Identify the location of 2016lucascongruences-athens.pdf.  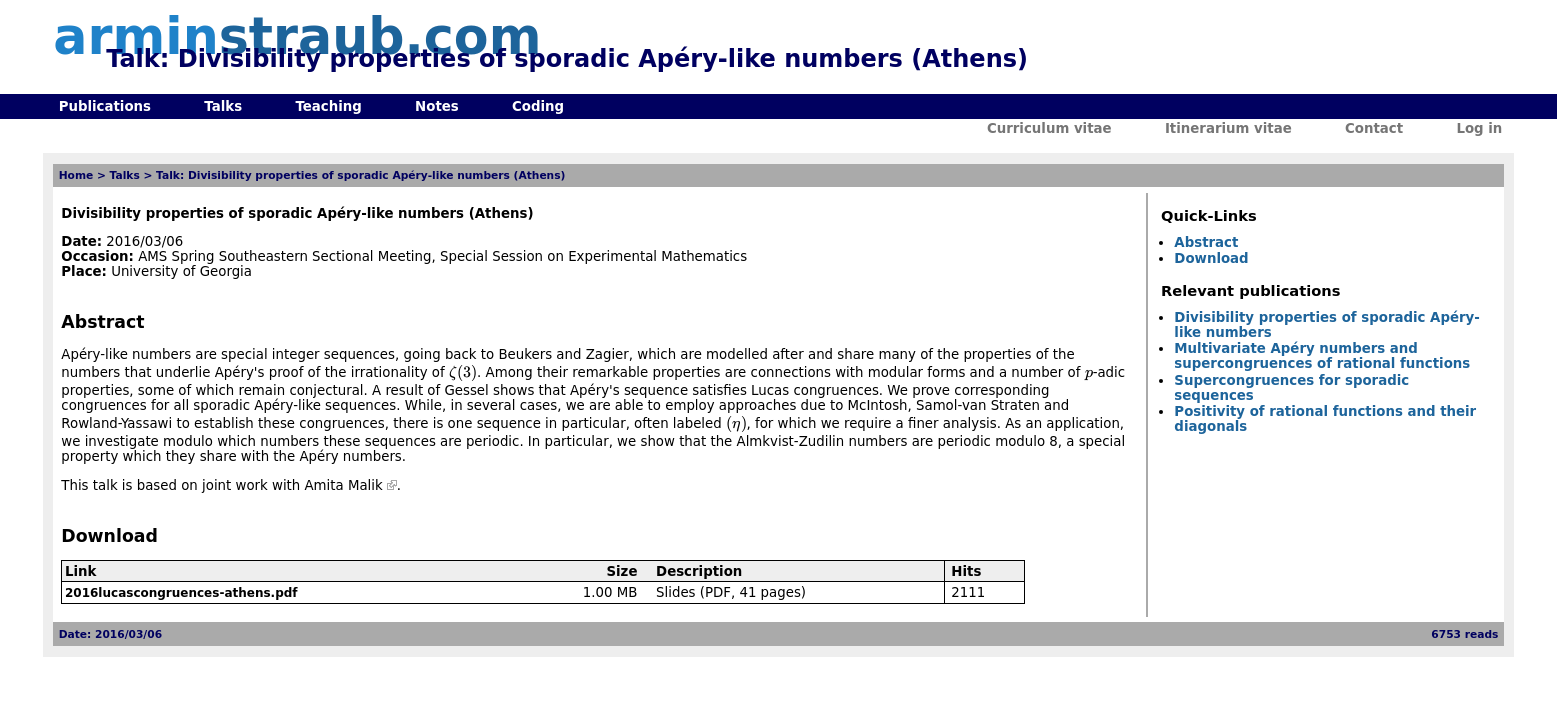
(181, 593).